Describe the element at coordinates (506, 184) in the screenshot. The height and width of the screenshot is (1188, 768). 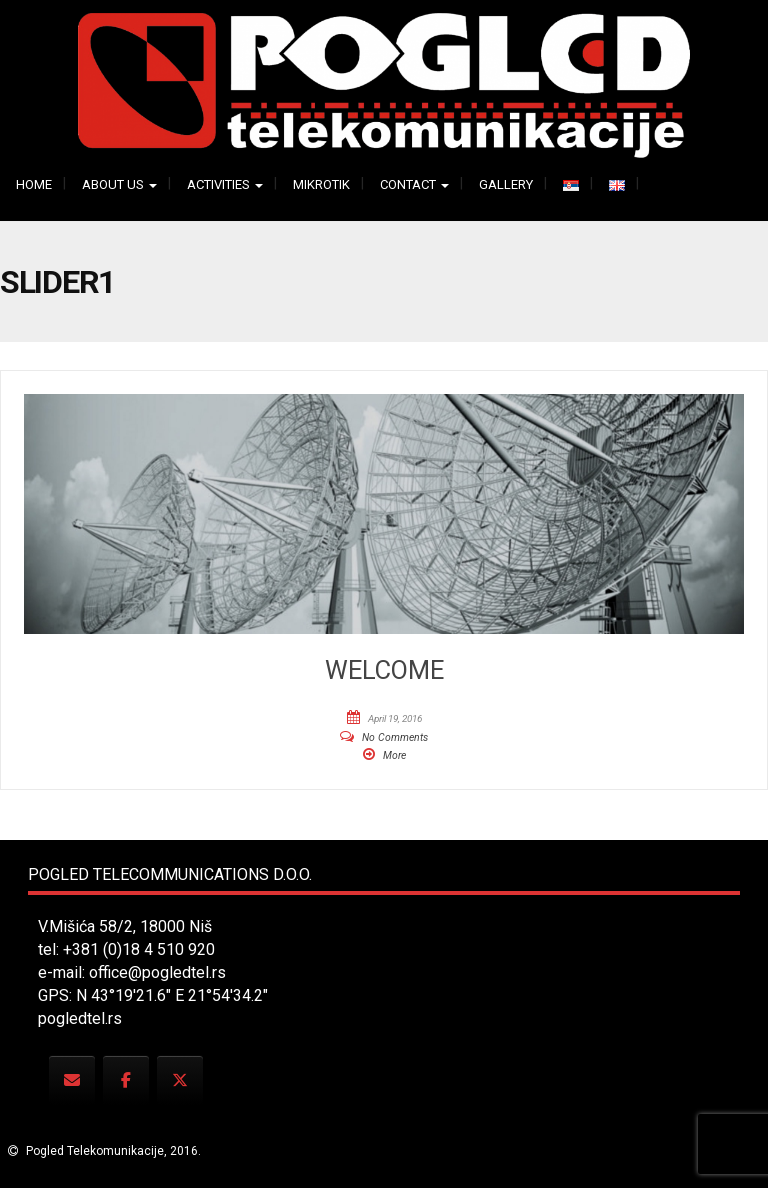
I see `Gallery` at that location.